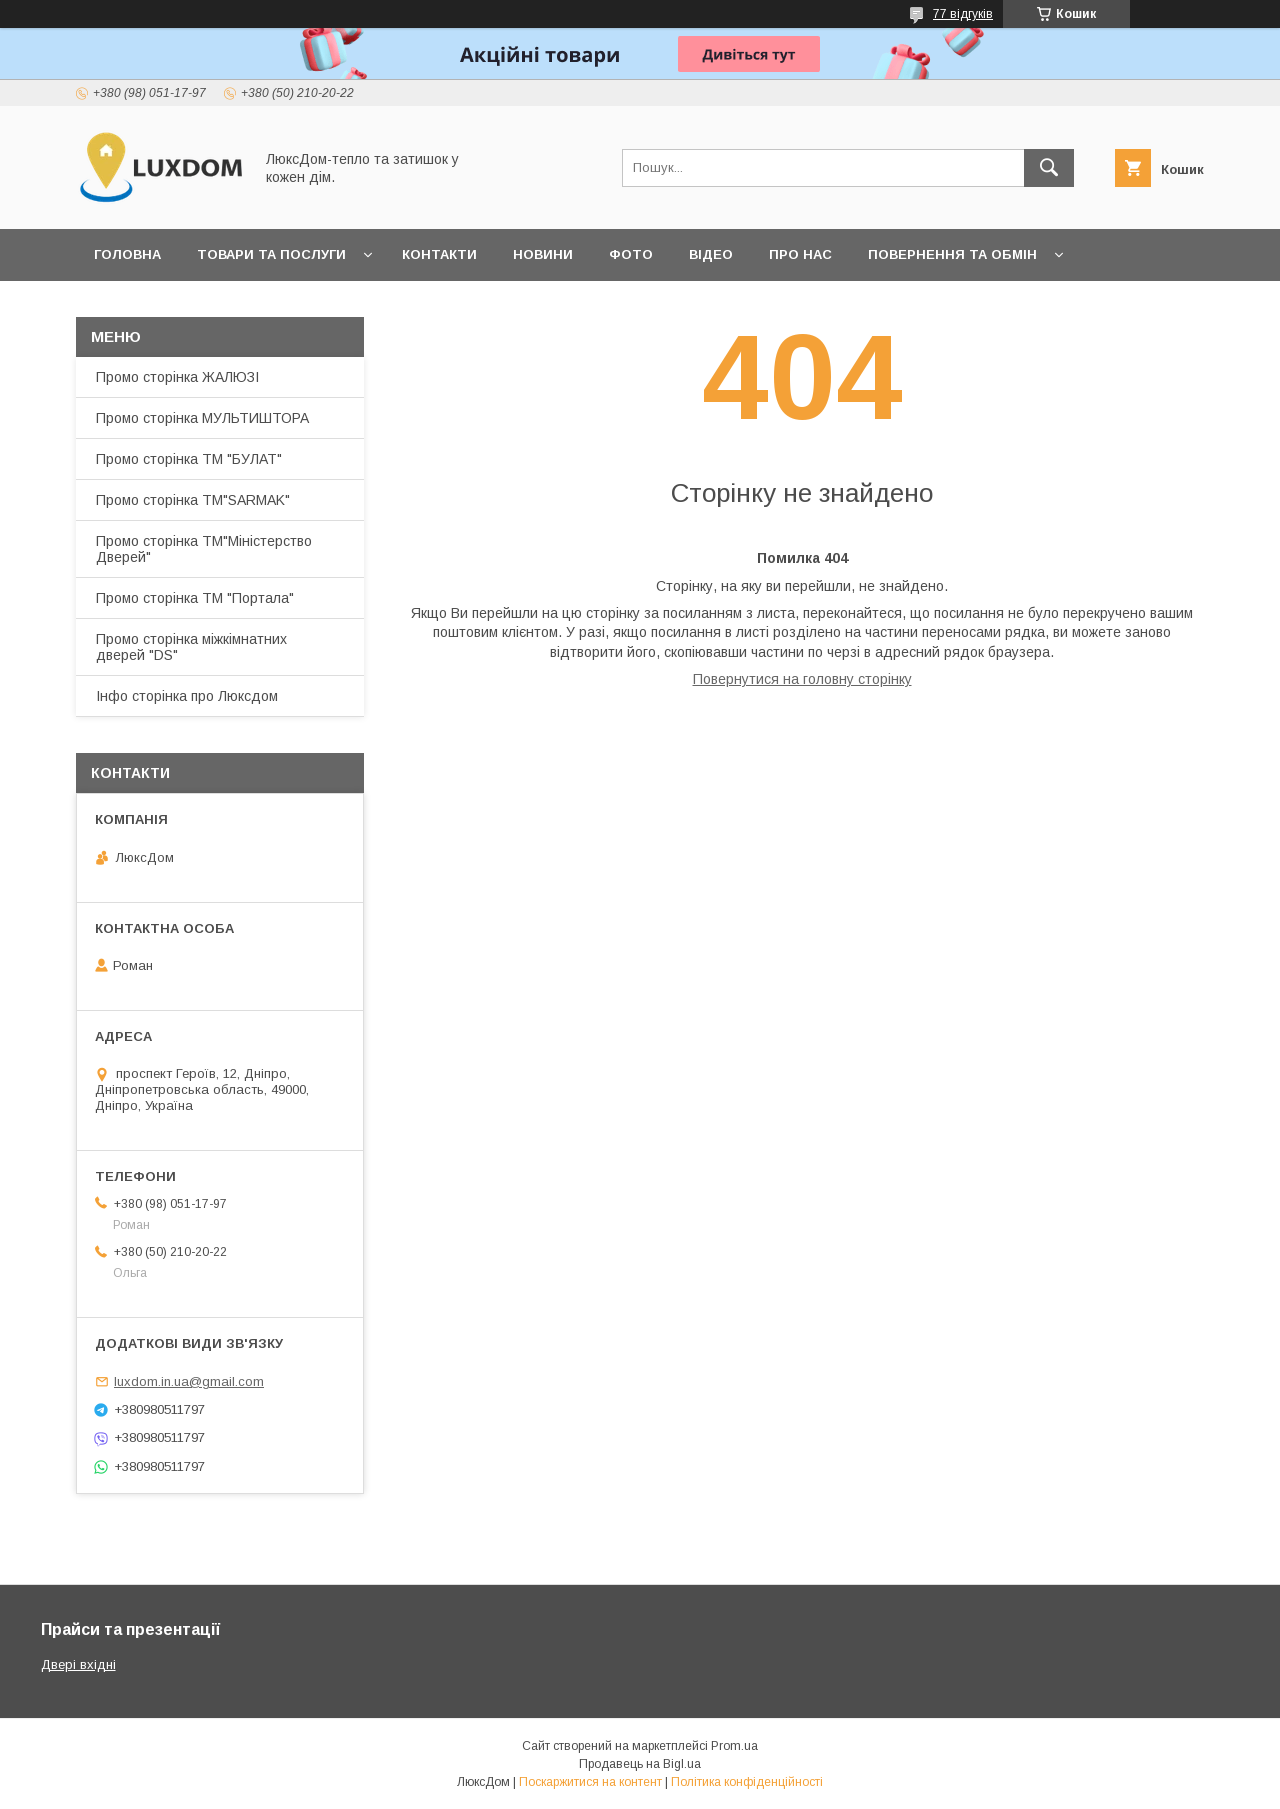  What do you see at coordinates (747, 1782) in the screenshot?
I see `Політика конфіденційності` at bounding box center [747, 1782].